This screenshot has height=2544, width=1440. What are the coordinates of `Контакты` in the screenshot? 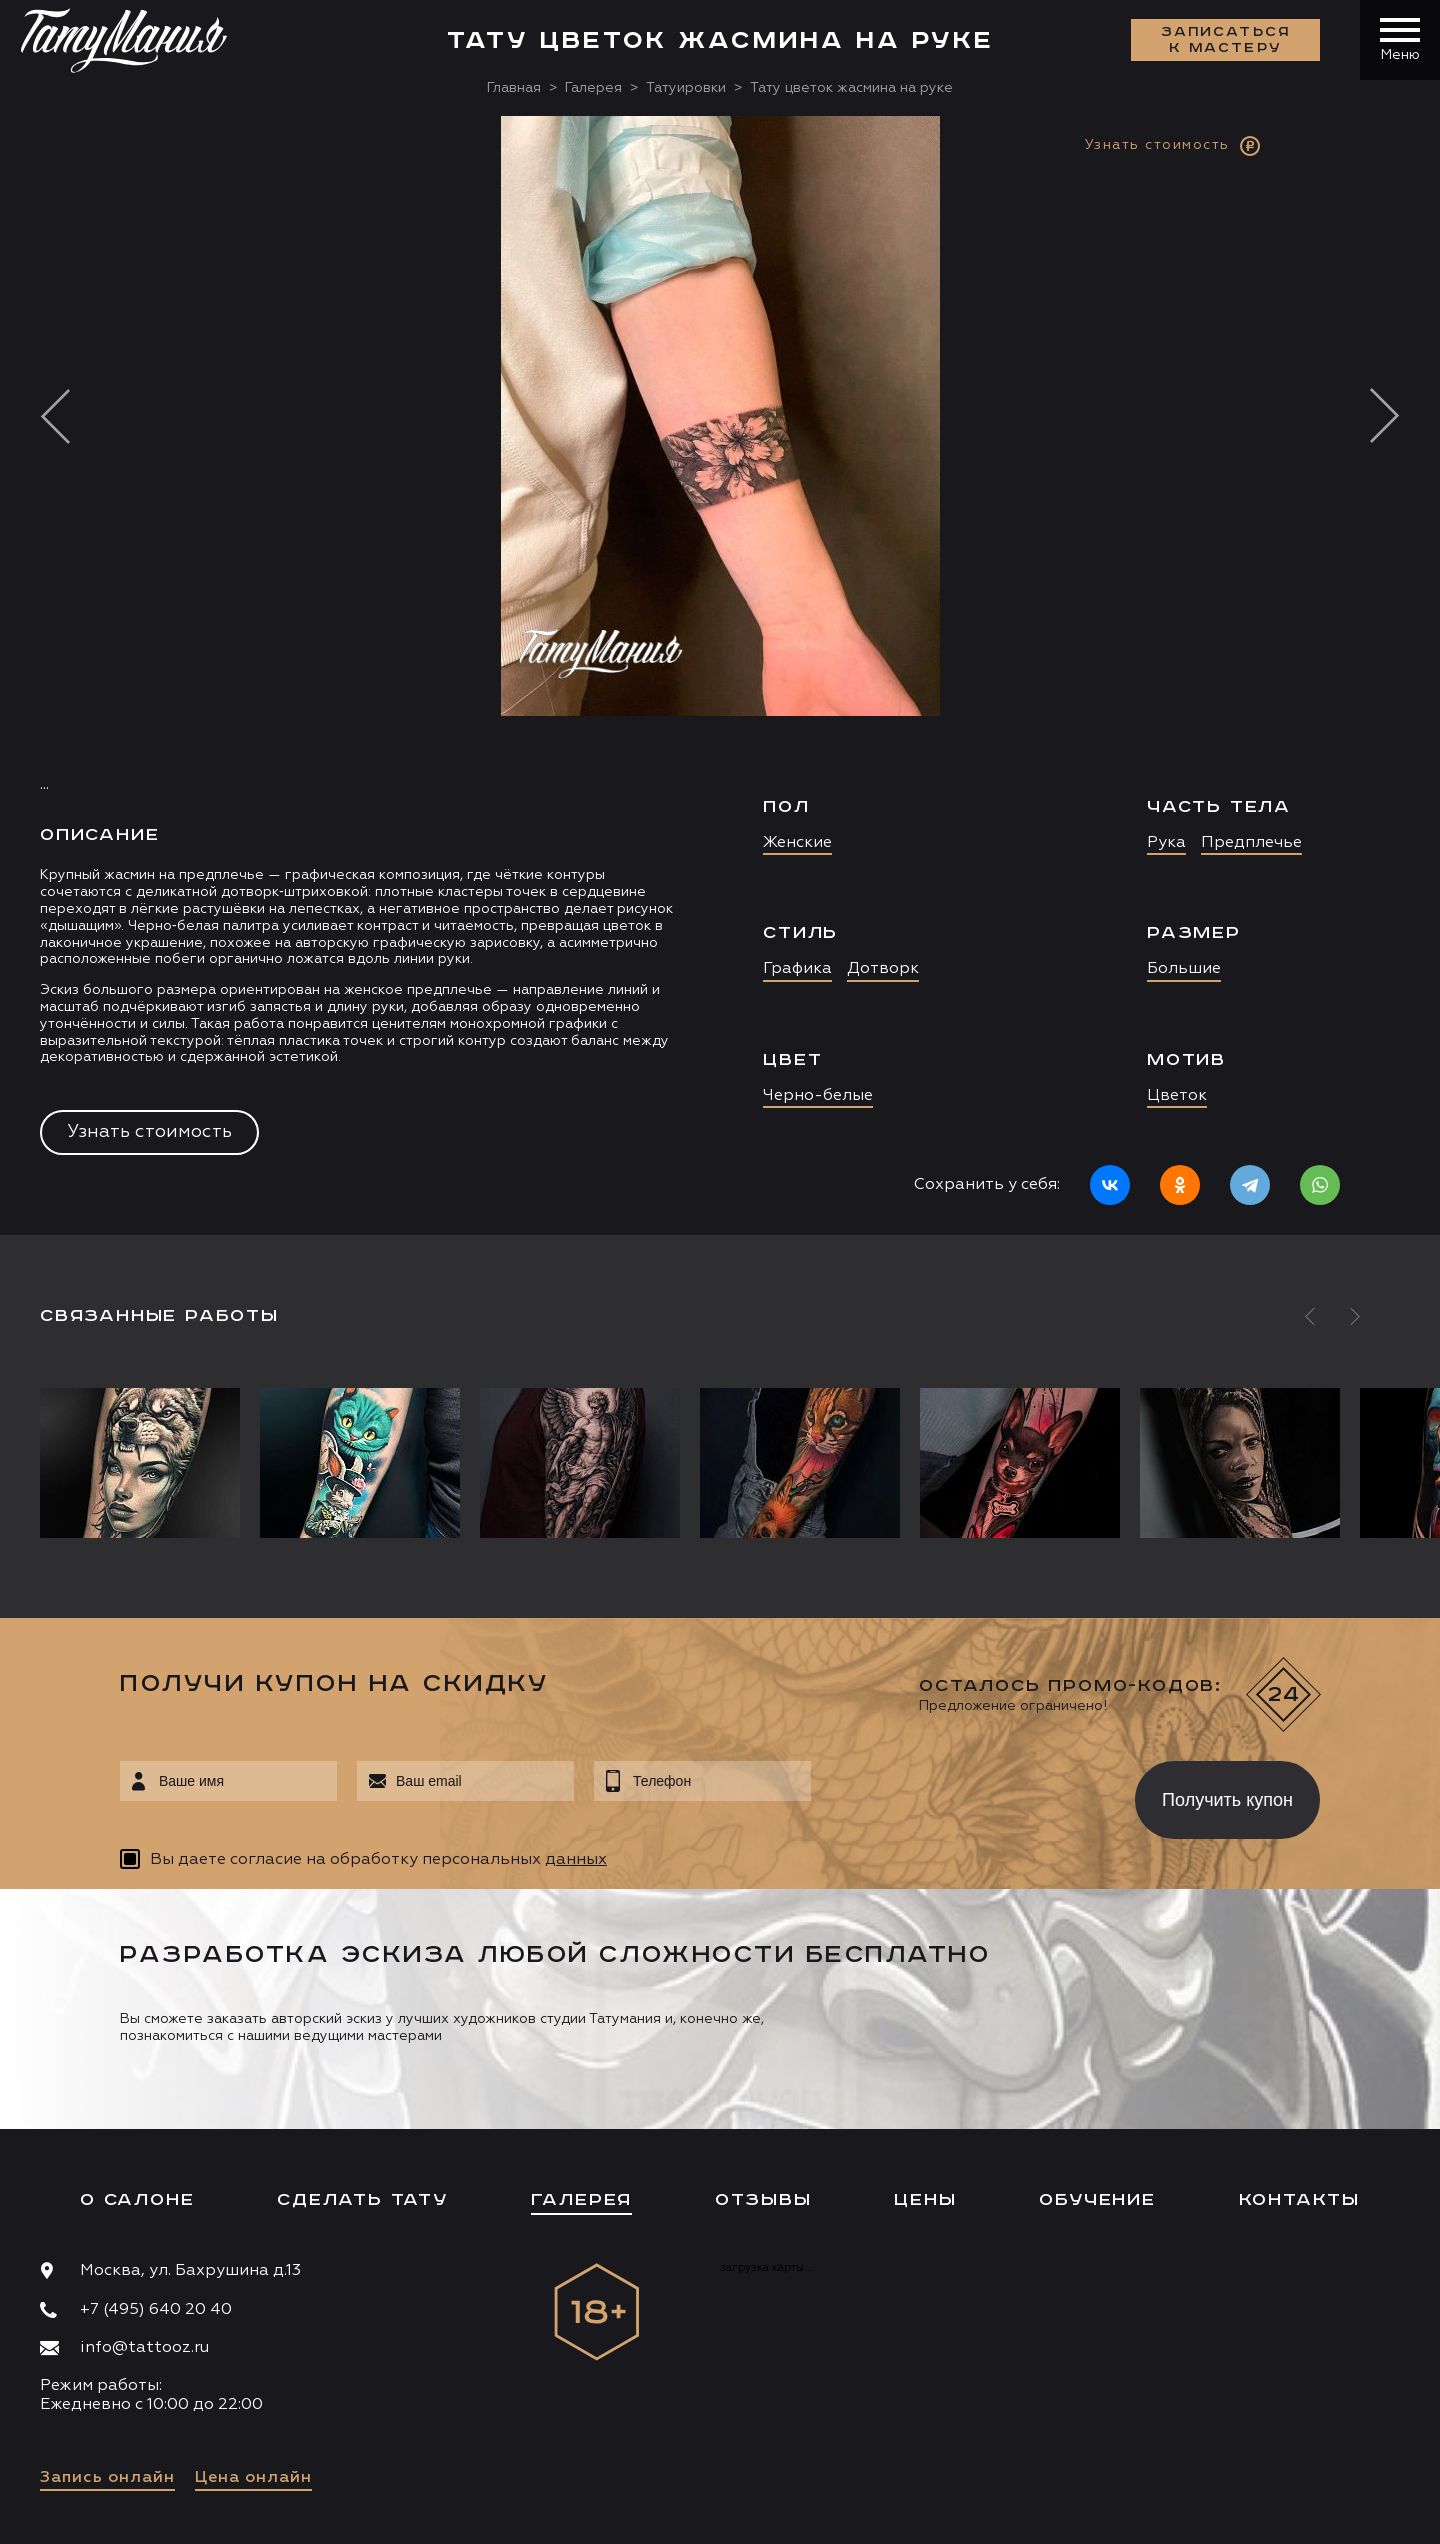 It's located at (1299, 2200).